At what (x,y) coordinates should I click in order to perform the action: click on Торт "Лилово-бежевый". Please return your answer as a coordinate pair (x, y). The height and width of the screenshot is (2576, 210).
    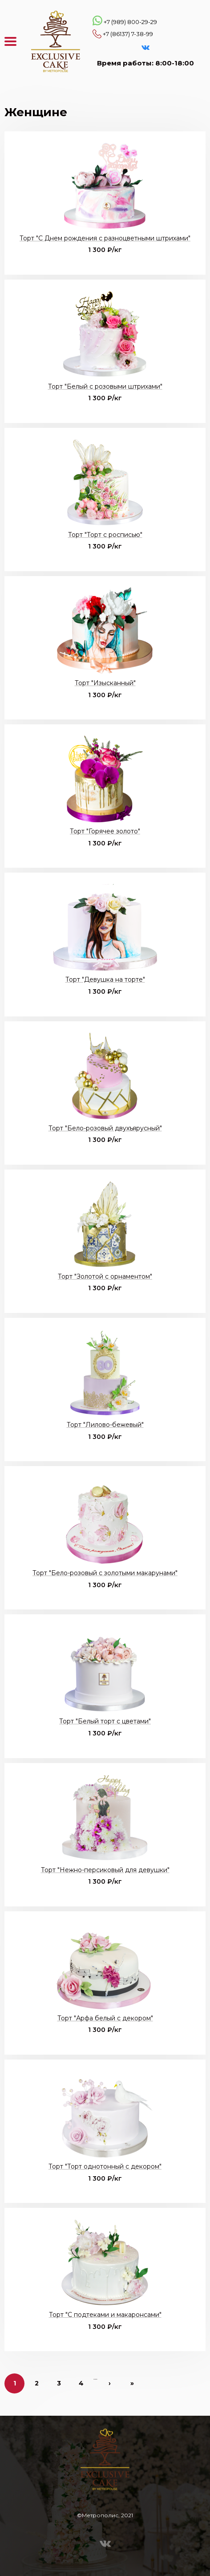
    Looking at the image, I should click on (105, 1425).